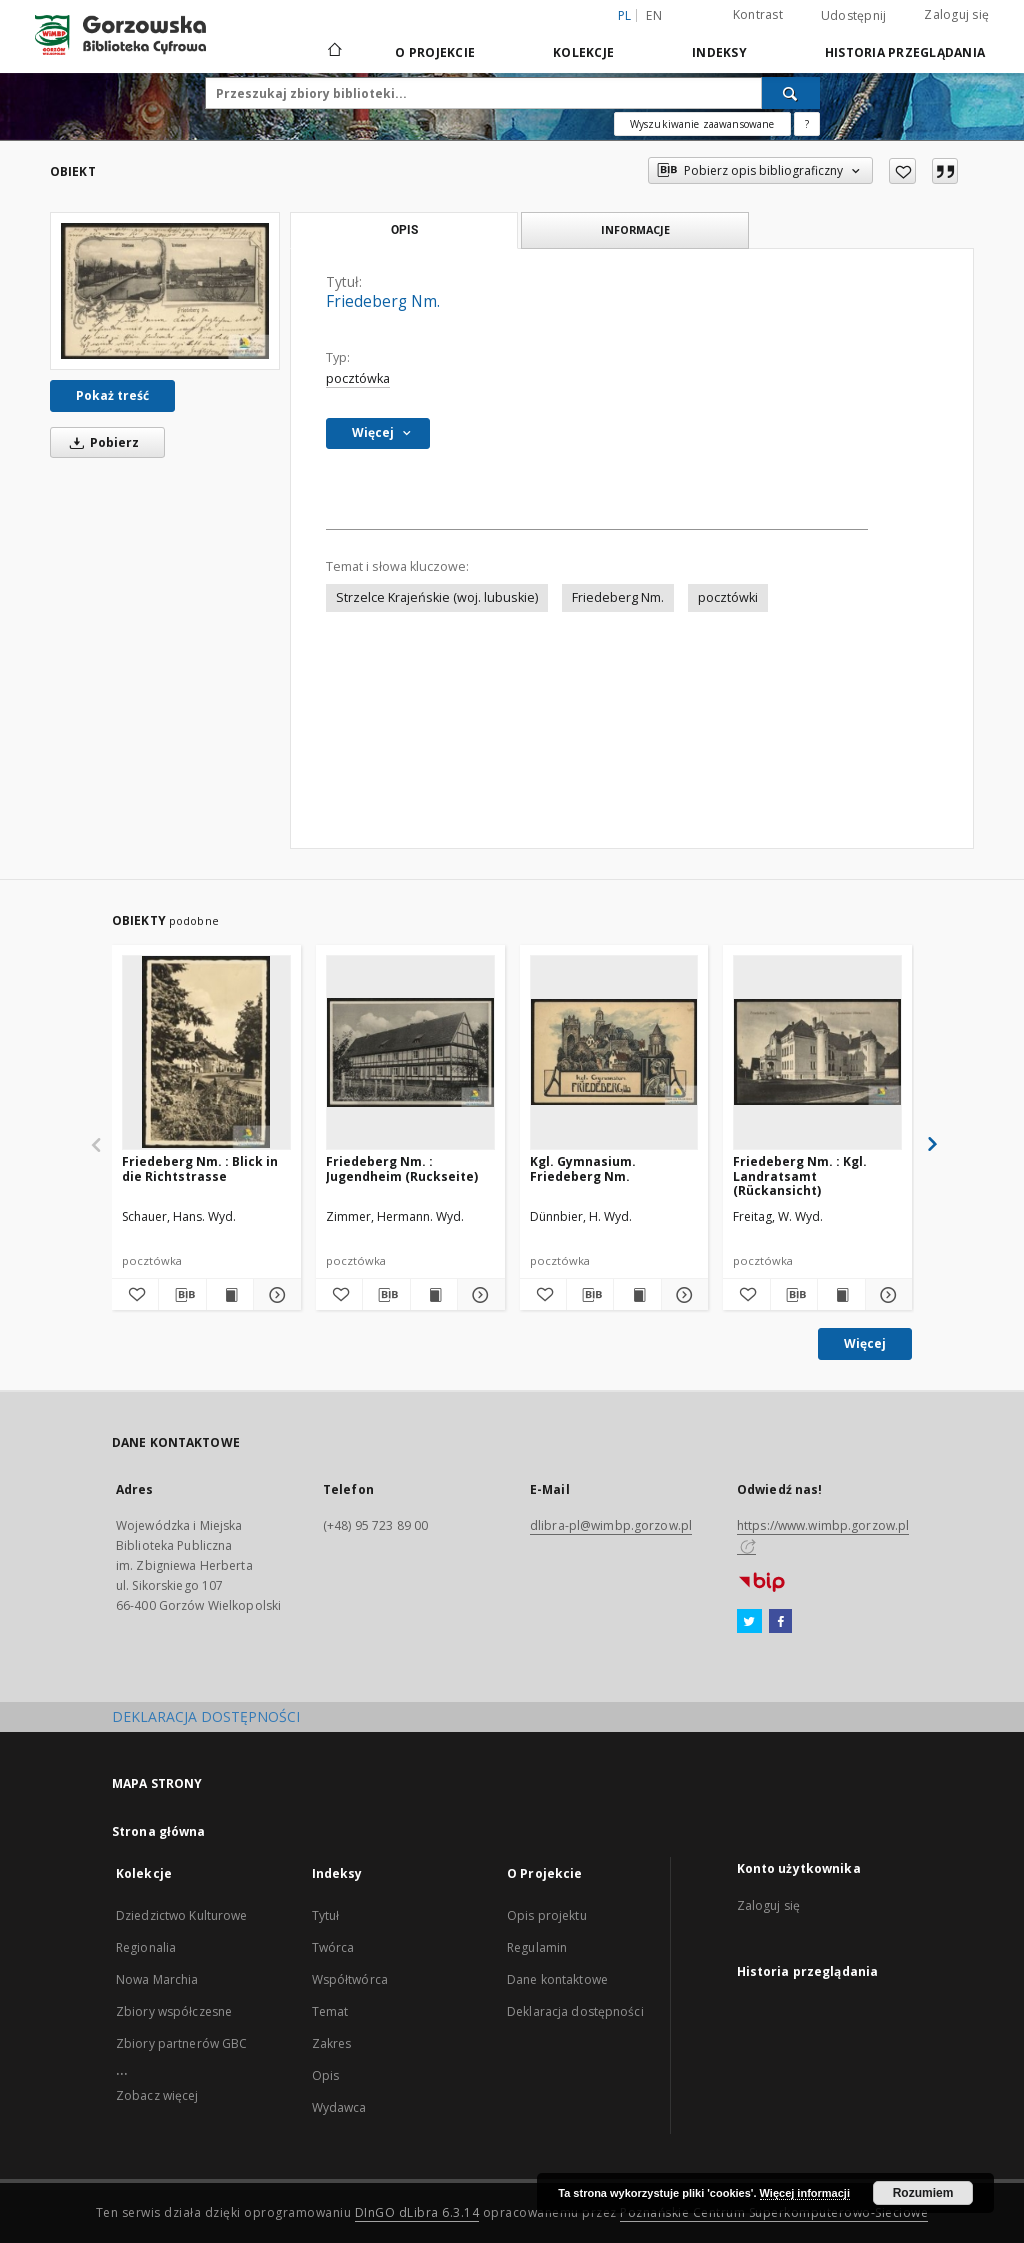 The height and width of the screenshot is (2243, 1024). What do you see at coordinates (618, 597) in the screenshot?
I see `Friedeberg Nm.` at bounding box center [618, 597].